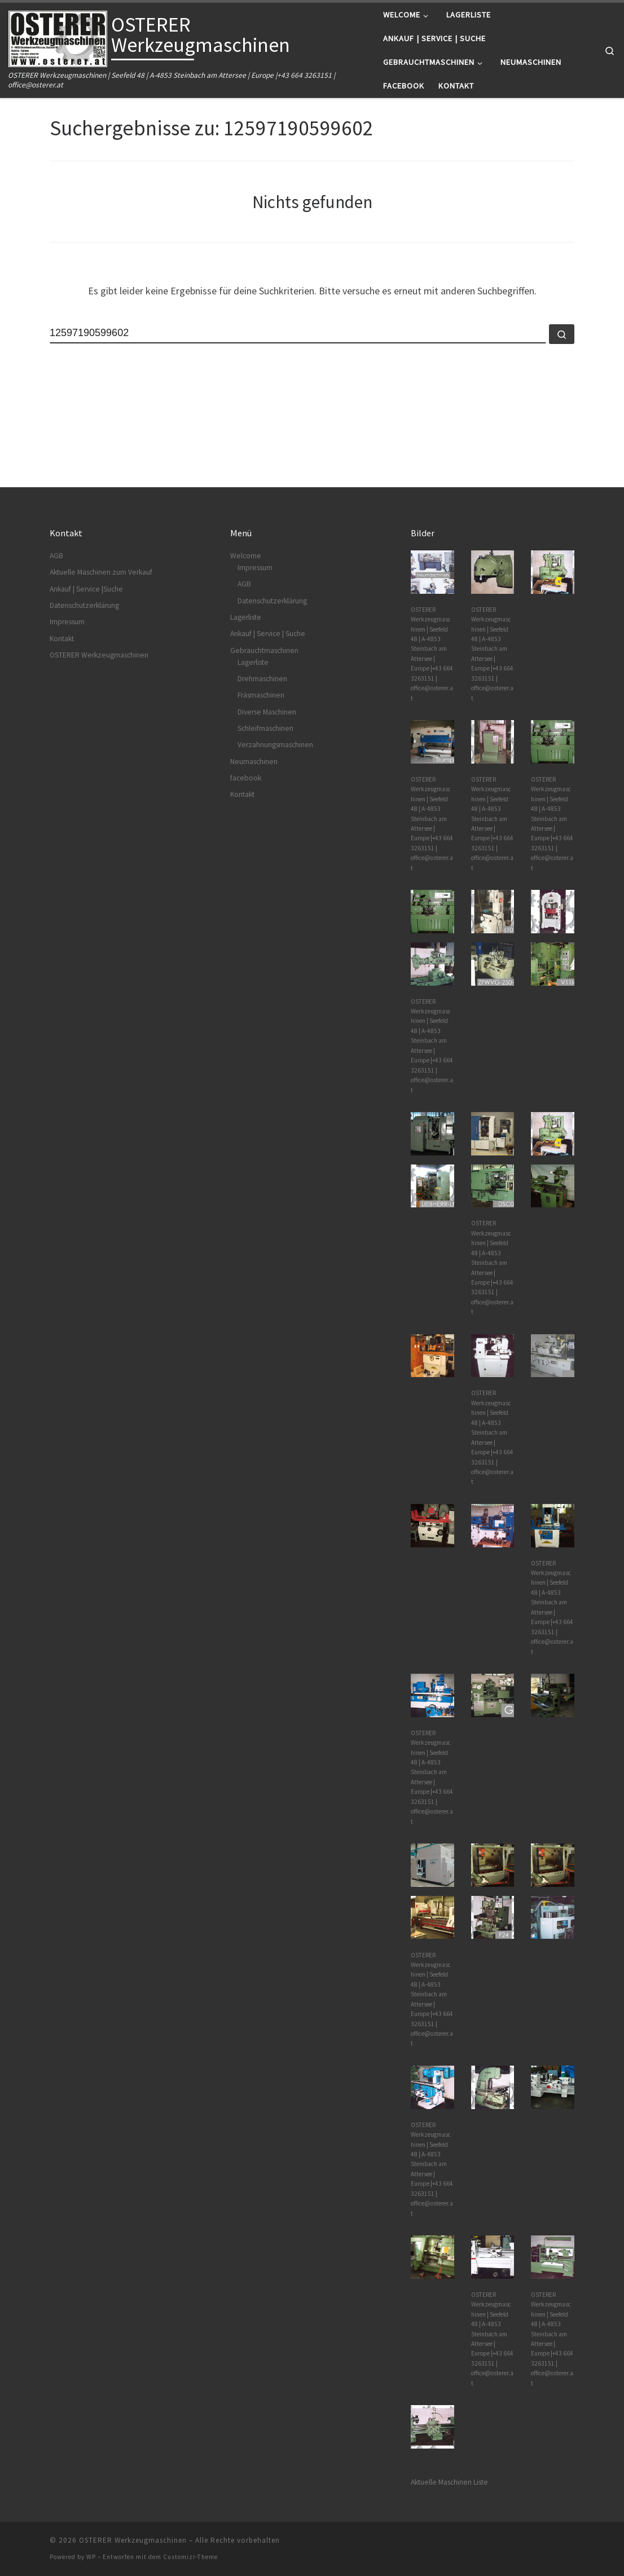 Image resolution: width=624 pixels, height=2576 pixels. What do you see at coordinates (245, 778) in the screenshot?
I see `facebook` at bounding box center [245, 778].